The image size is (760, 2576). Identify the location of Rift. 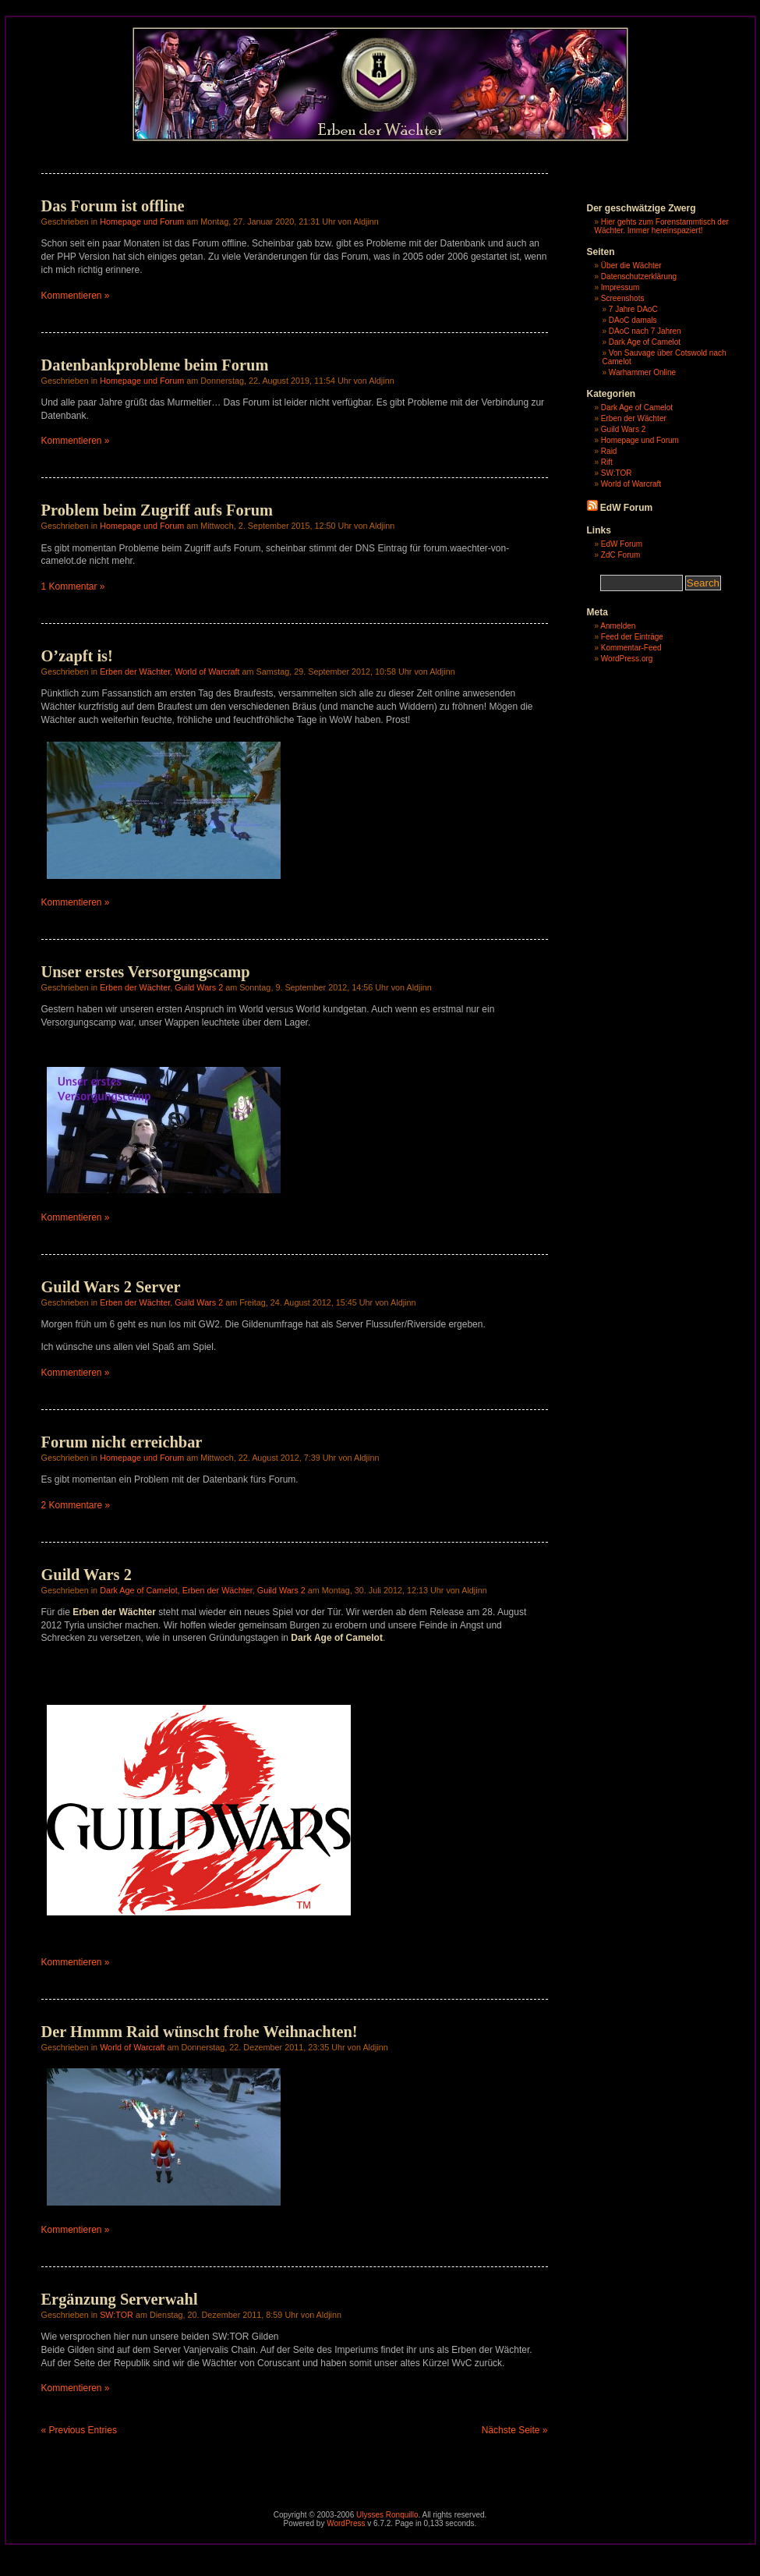
(607, 462).